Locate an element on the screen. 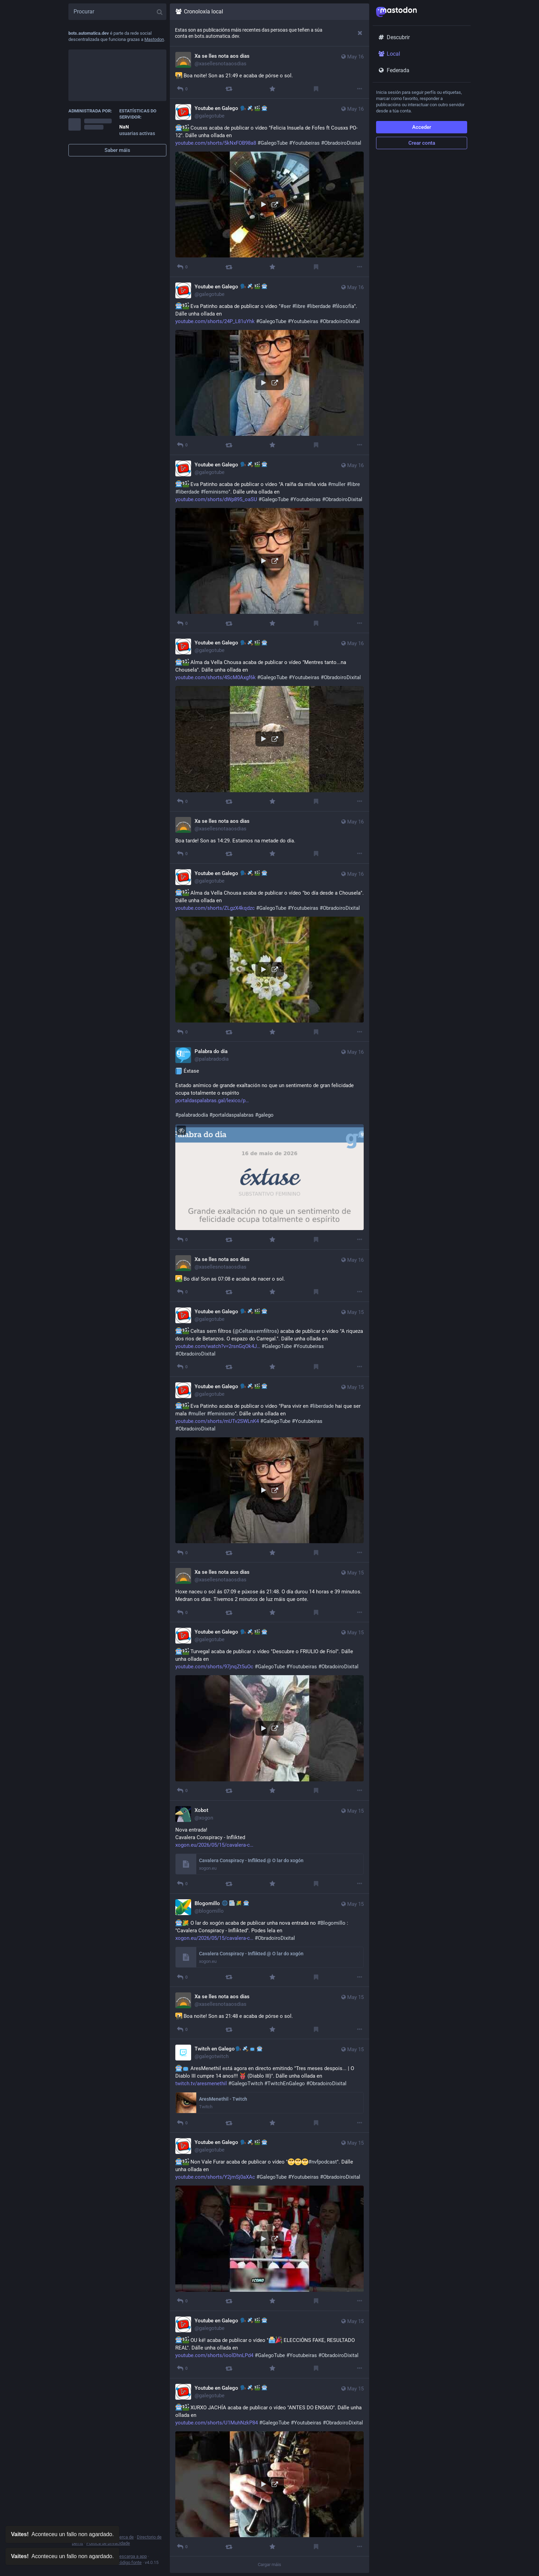 Image resolution: width=539 pixels, height=2576 pixels. [Blogomillo 🌐📰🌽🤖, 🤖🌽 O lar do xogón acaba de publicar unha nova entrada no #Blogomillo : "Cavalera Conspiracy - Inf] is located at coordinates (269, 1940).